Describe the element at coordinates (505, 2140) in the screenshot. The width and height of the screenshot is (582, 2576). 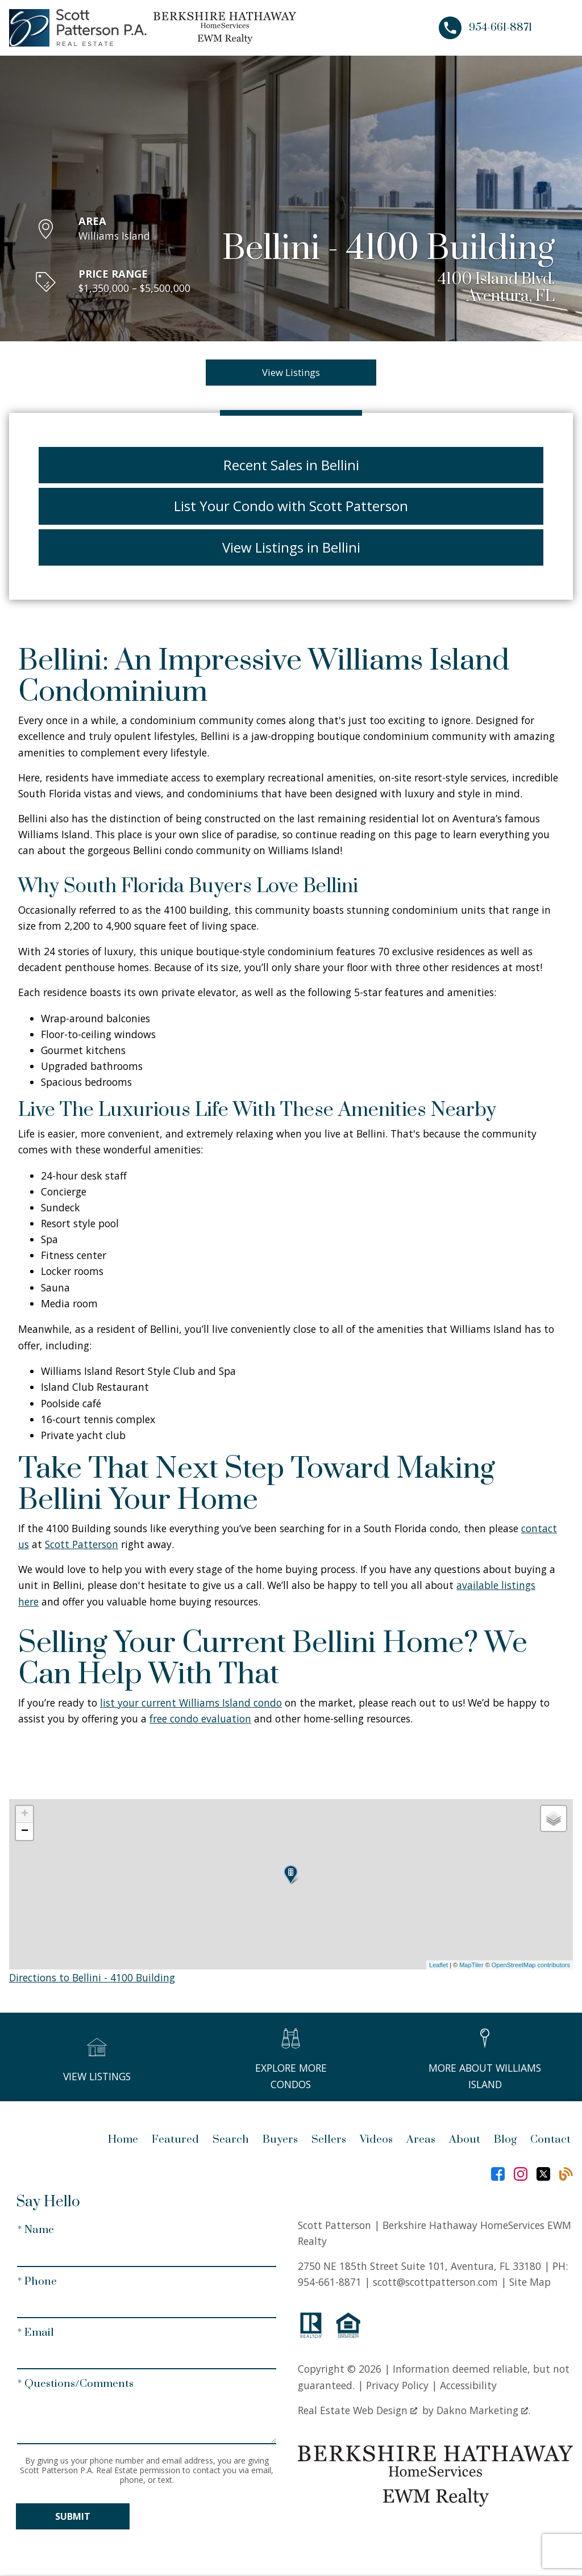
I see `Blog` at that location.